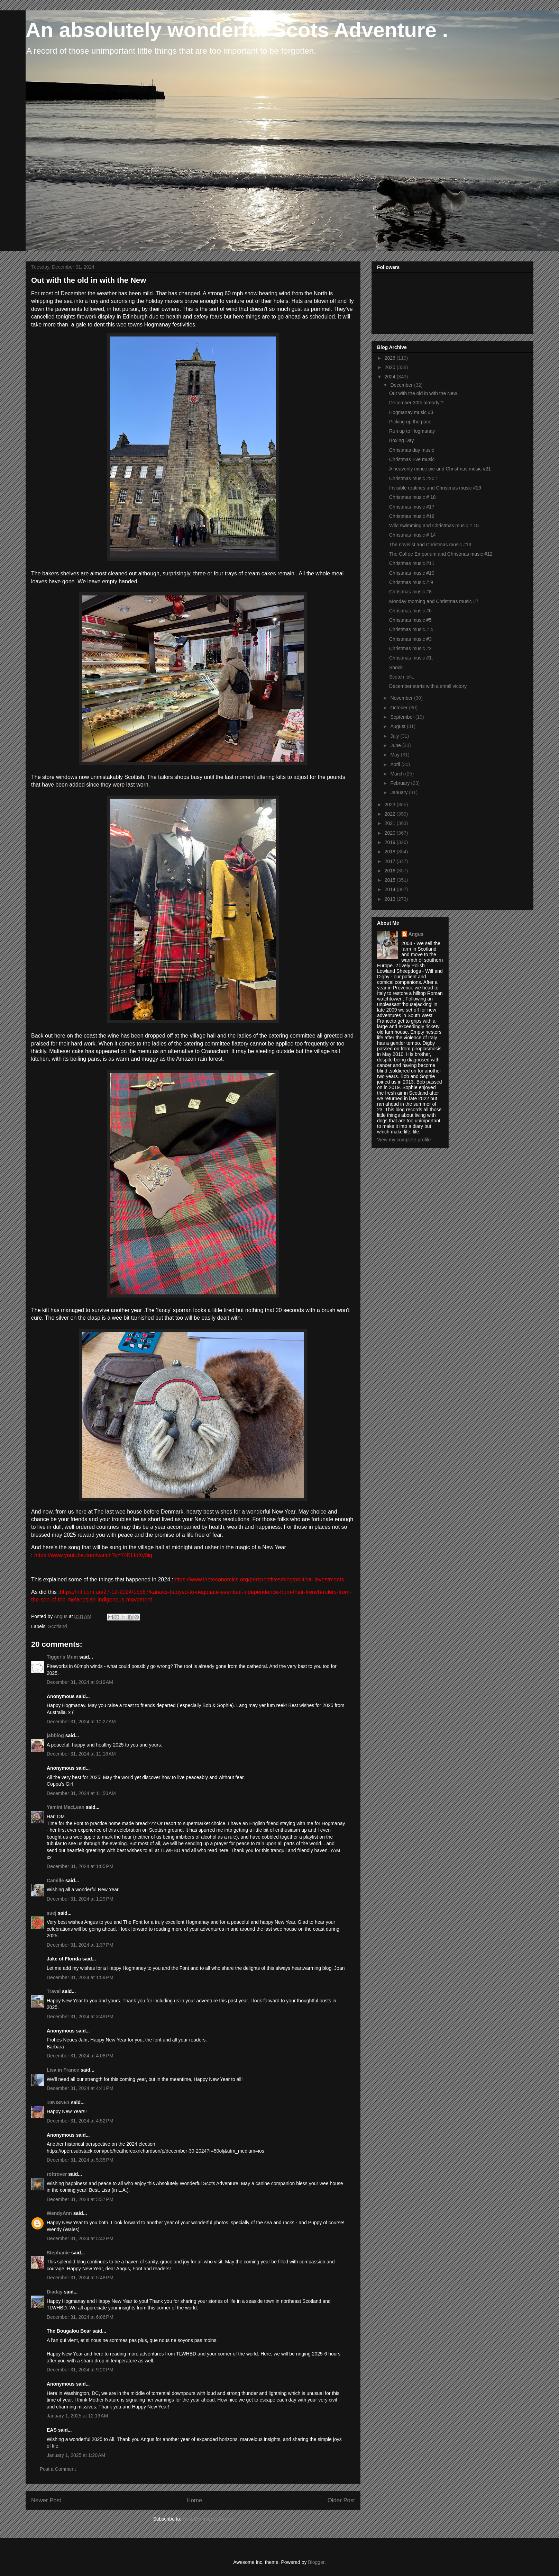 This screenshot has height=2576, width=559. I want to click on January 1, 2025 at 1:20 AM, so click(76, 2455).